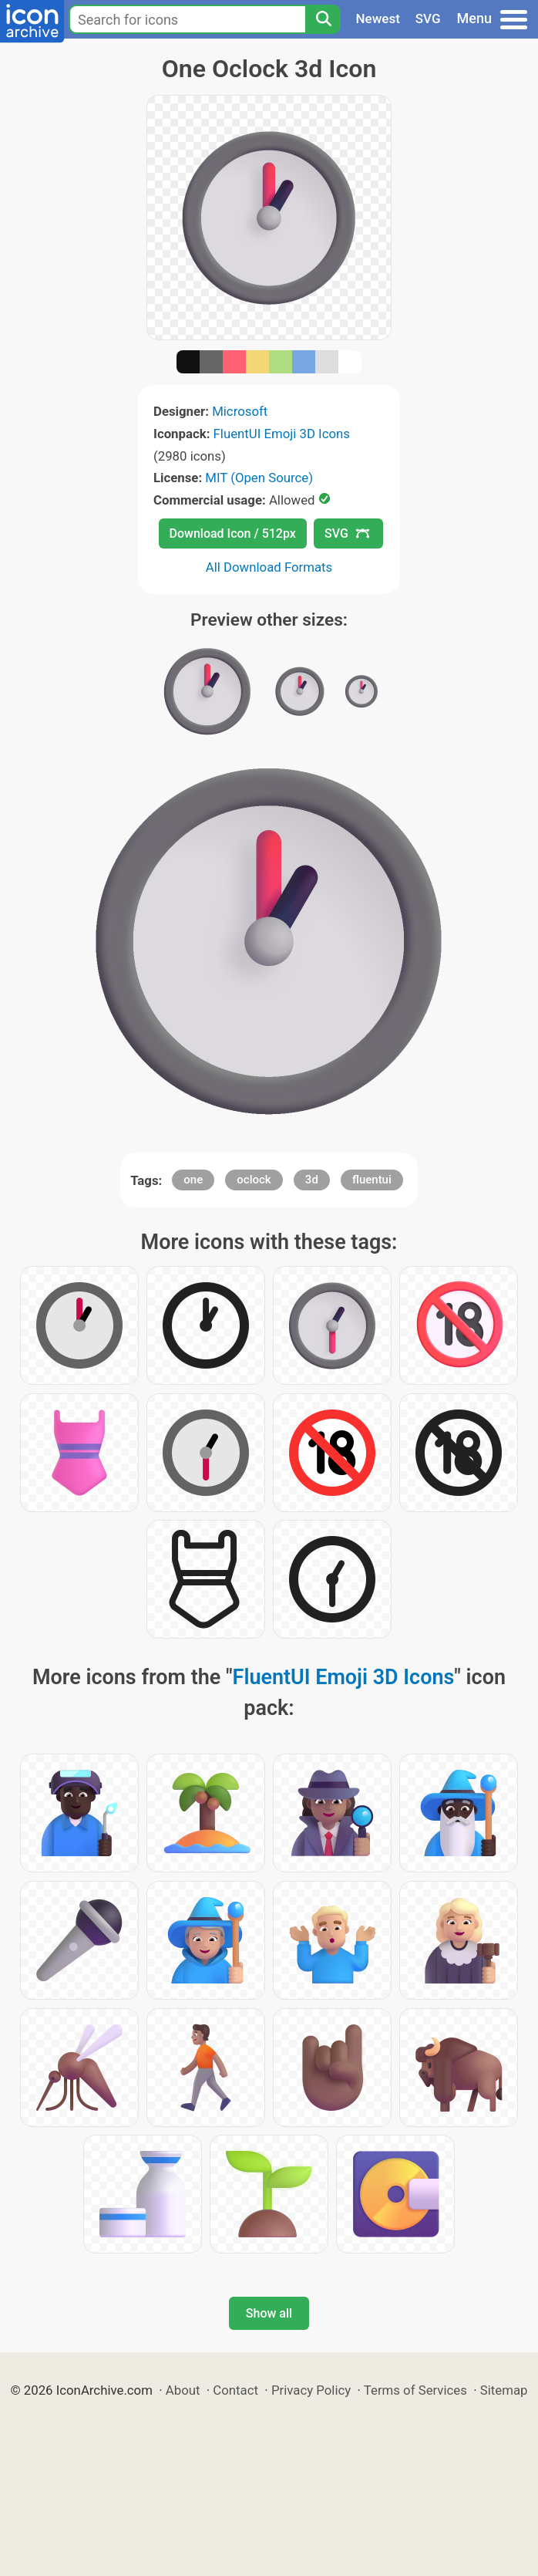 This screenshot has height=2576, width=538. I want to click on Contact, so click(235, 2390).